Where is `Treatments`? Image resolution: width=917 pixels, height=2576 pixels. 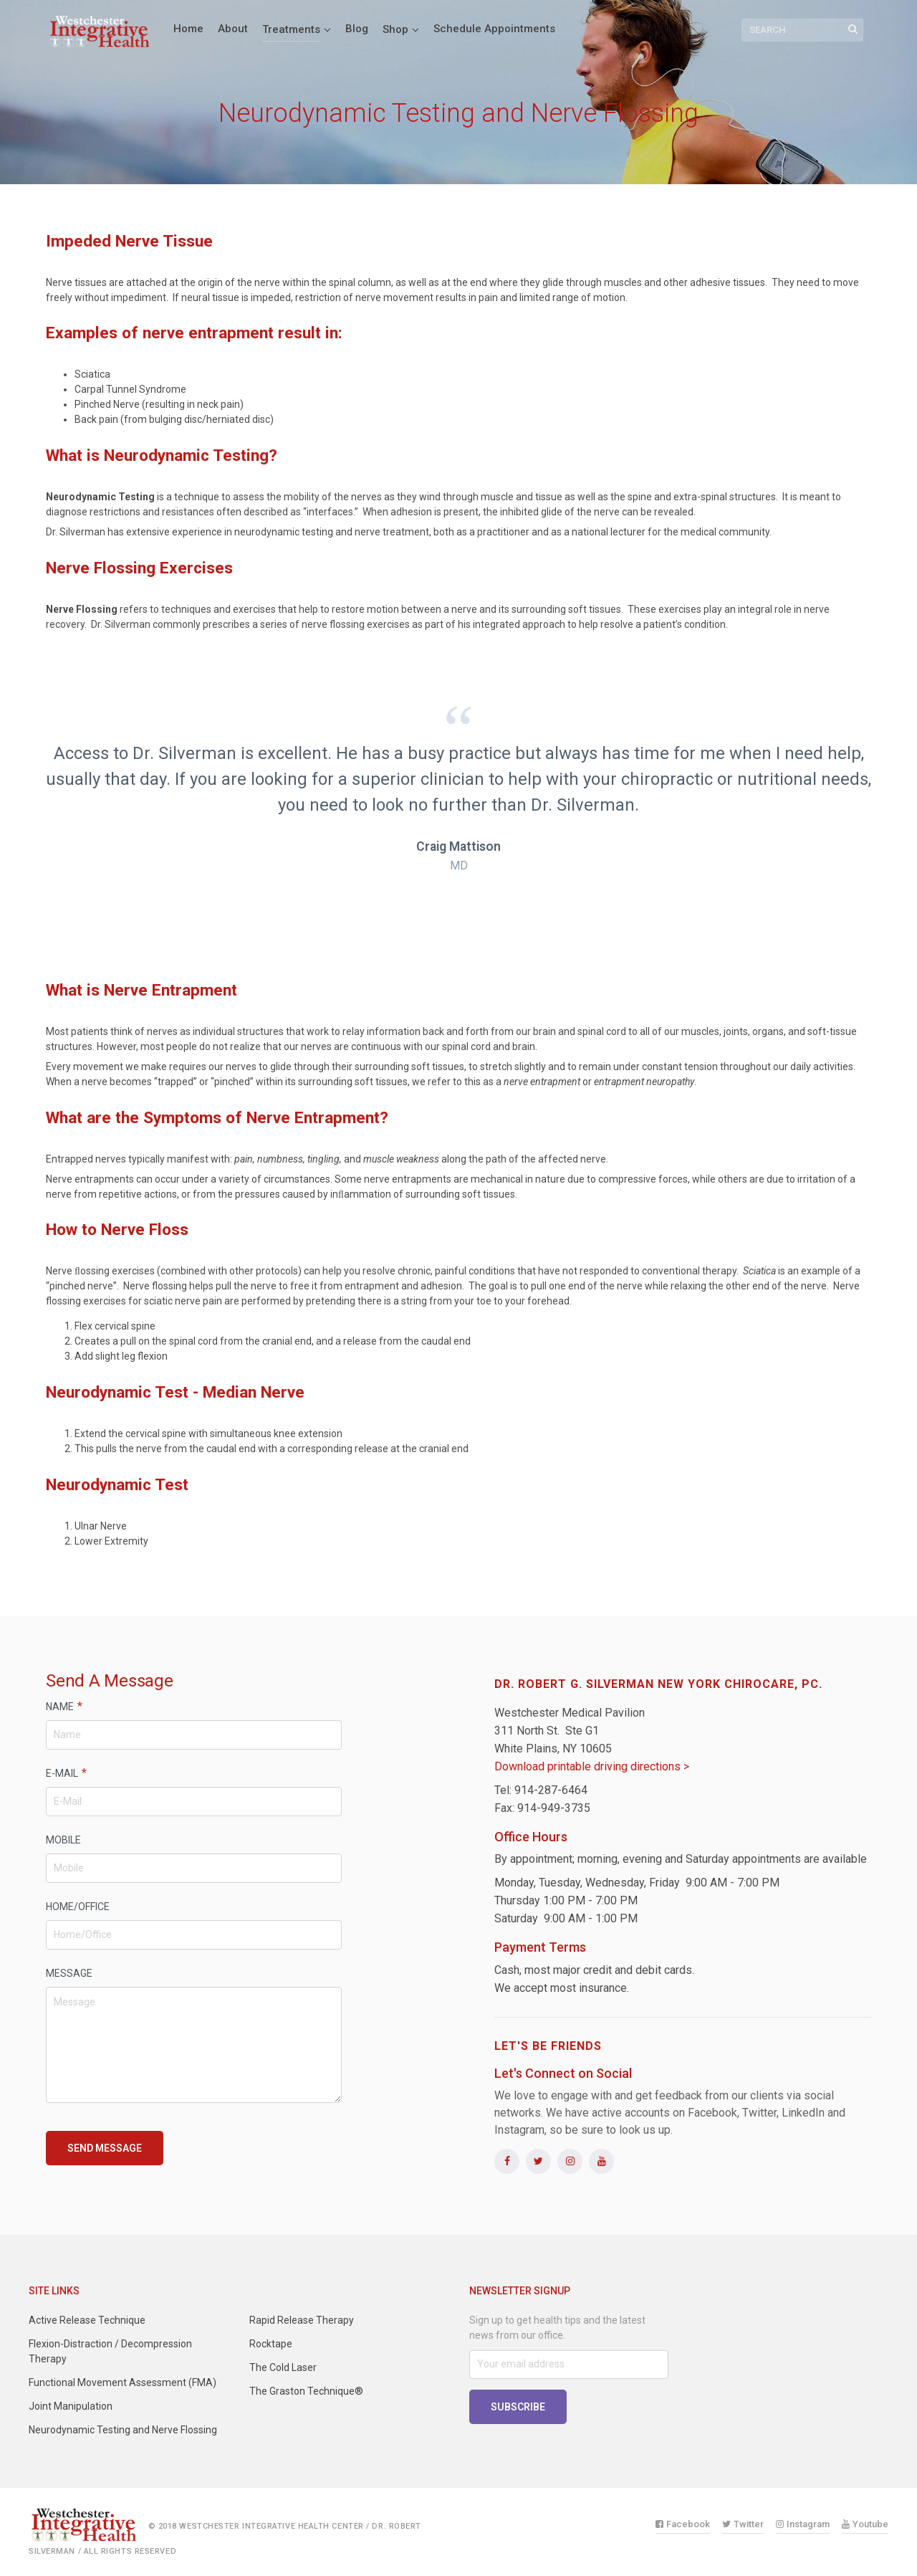
Treatments is located at coordinates (291, 29).